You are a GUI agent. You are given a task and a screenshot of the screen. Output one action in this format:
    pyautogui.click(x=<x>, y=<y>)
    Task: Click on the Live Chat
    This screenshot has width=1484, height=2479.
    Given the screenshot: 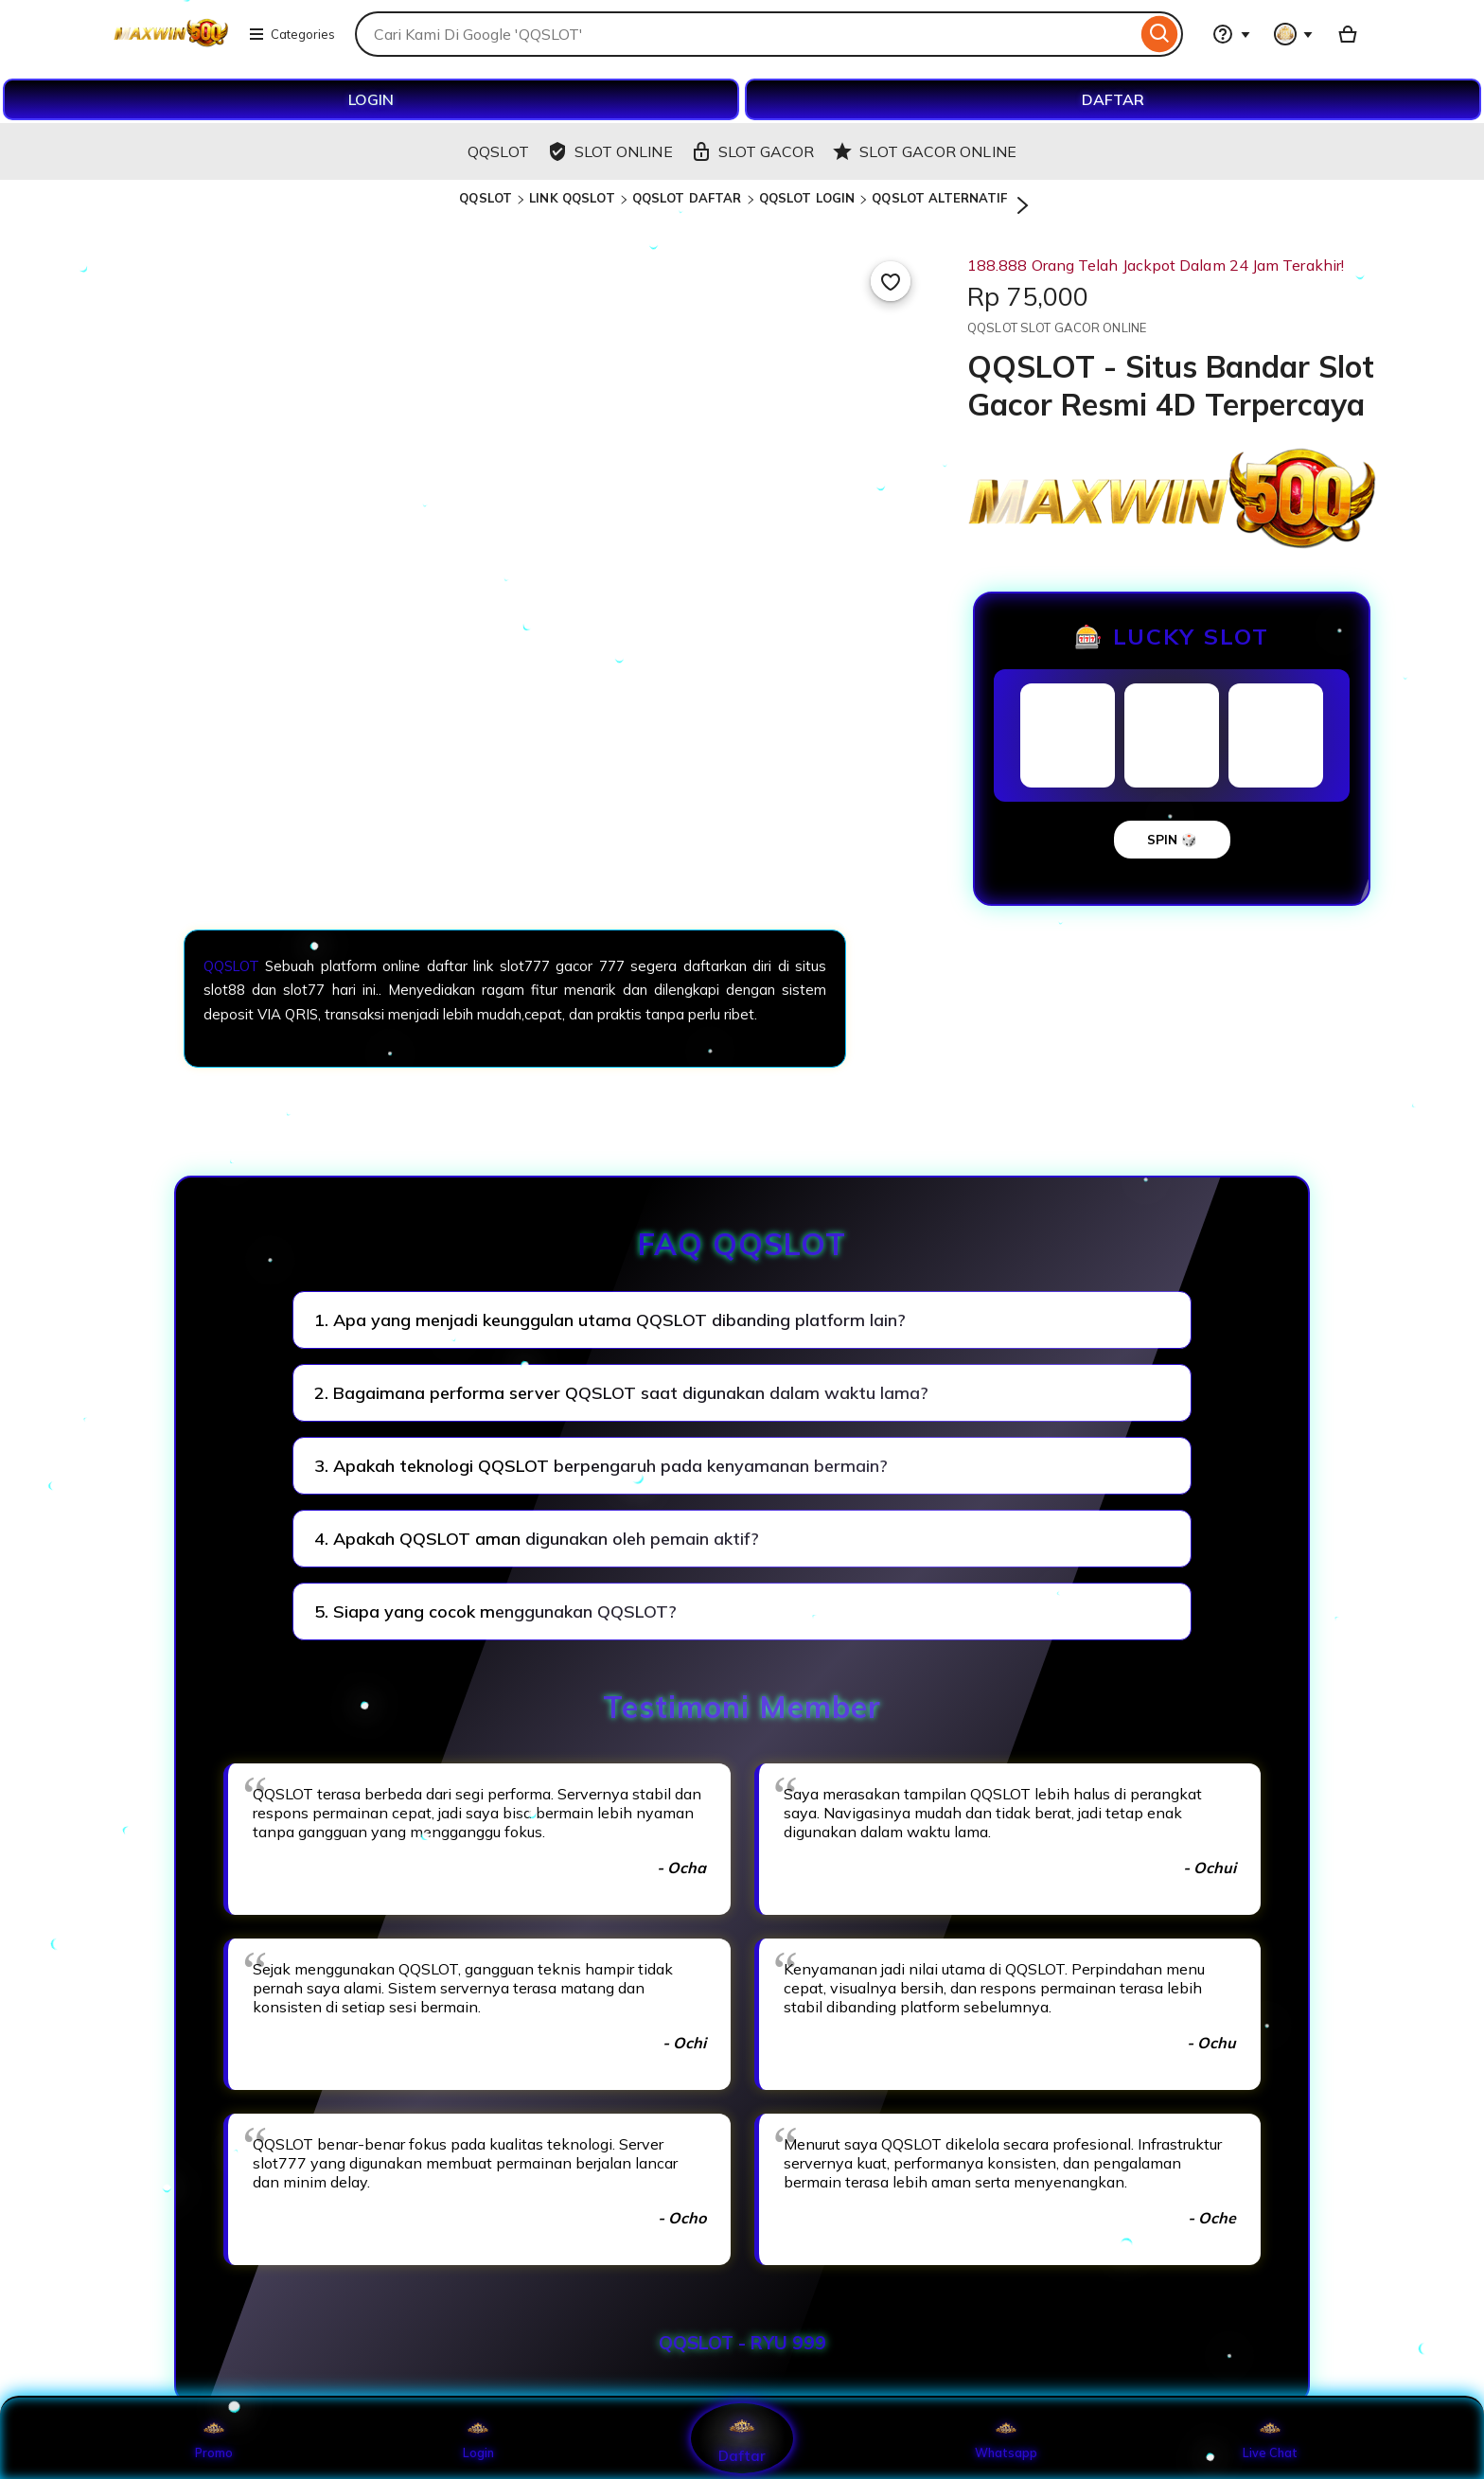 What is the action you would take?
    pyautogui.click(x=1270, y=2438)
    